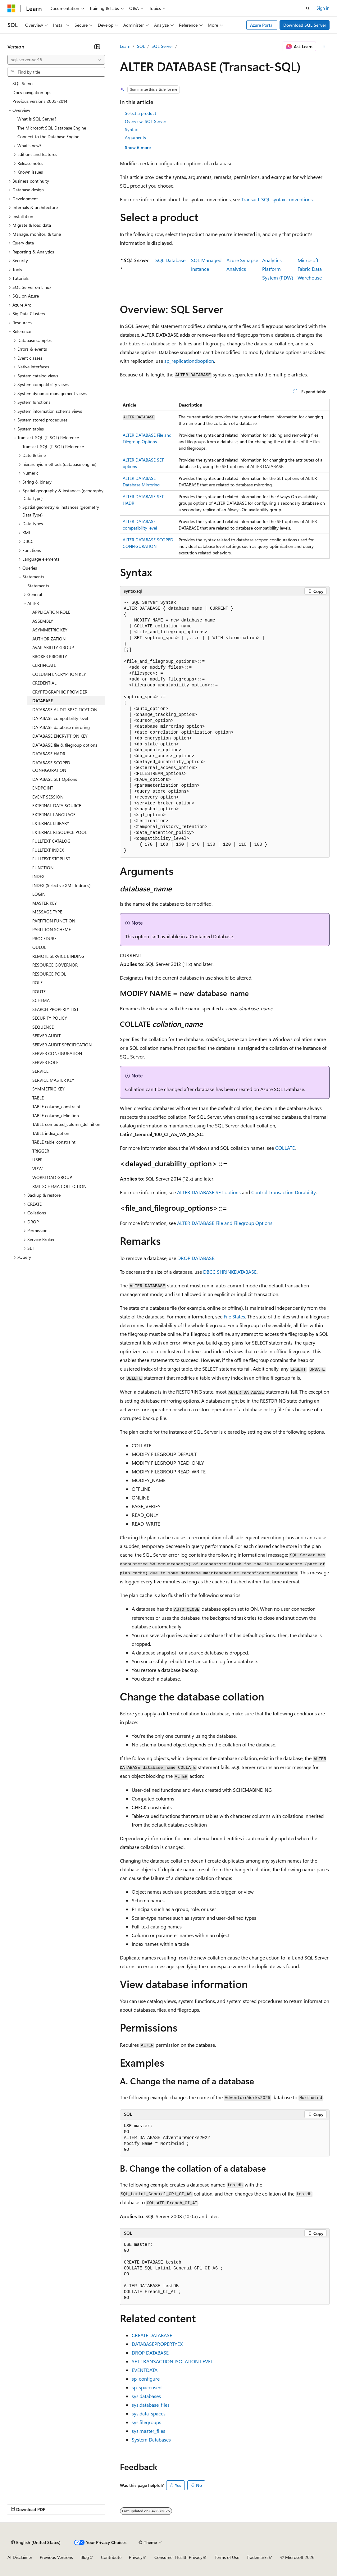 The width and height of the screenshot is (337, 2576). I want to click on TABLE [treeitem], so click(38, 1098).